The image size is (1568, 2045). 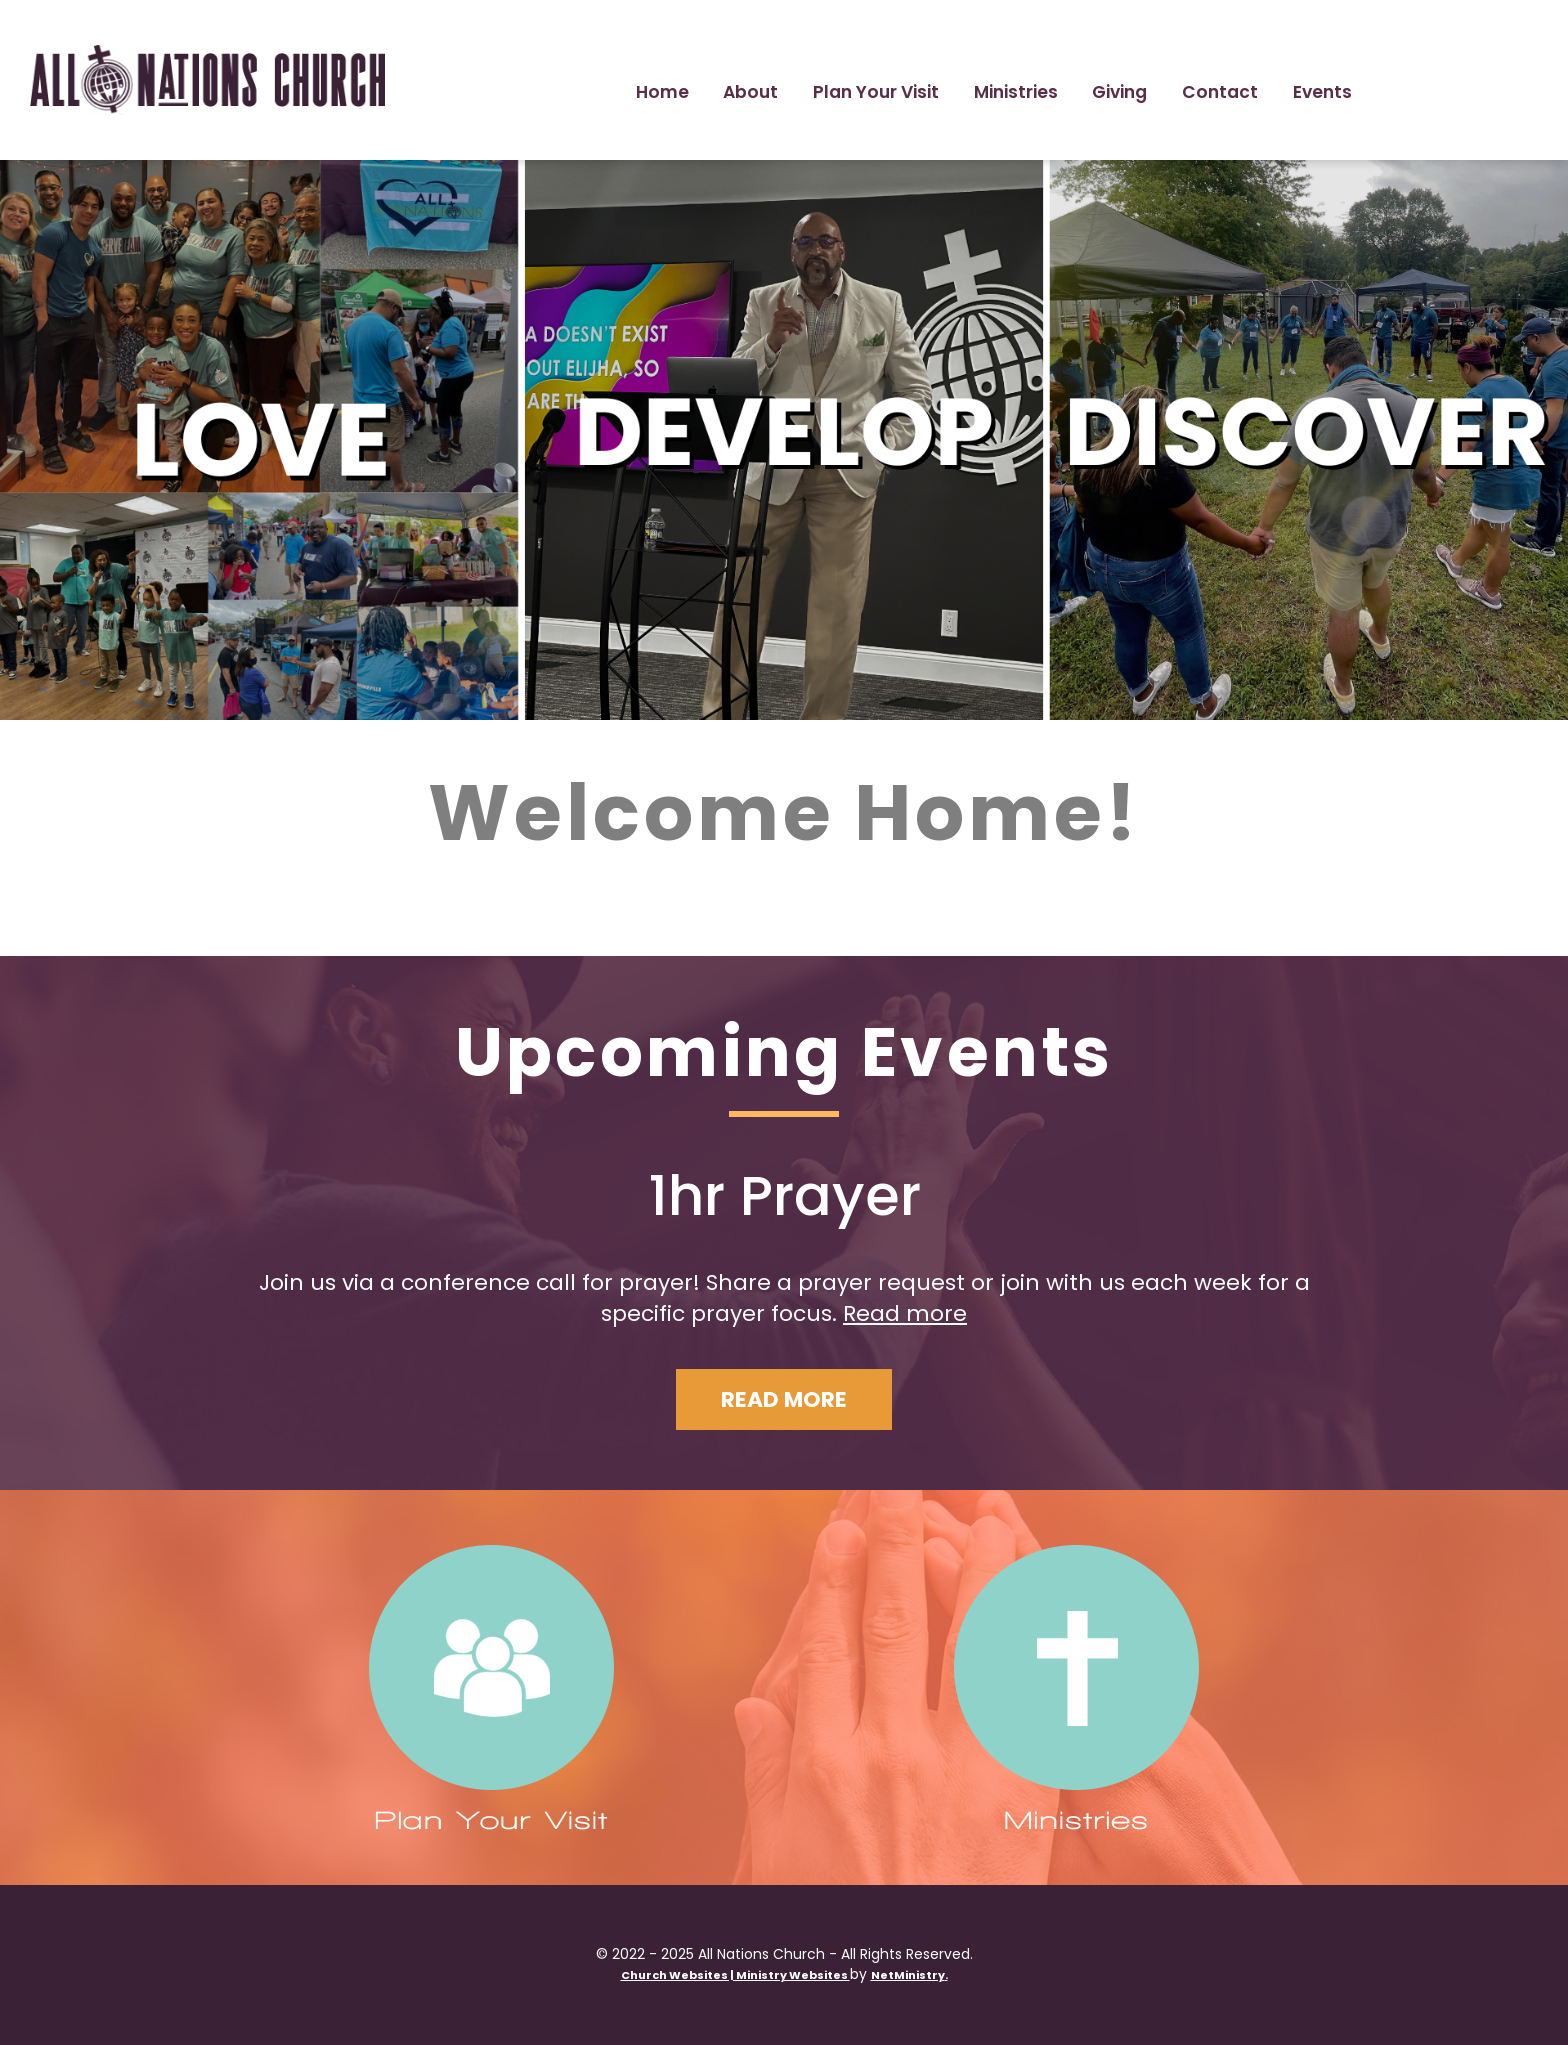 I want to click on Church Websites | Ministry Websites, so click(x=735, y=1975).